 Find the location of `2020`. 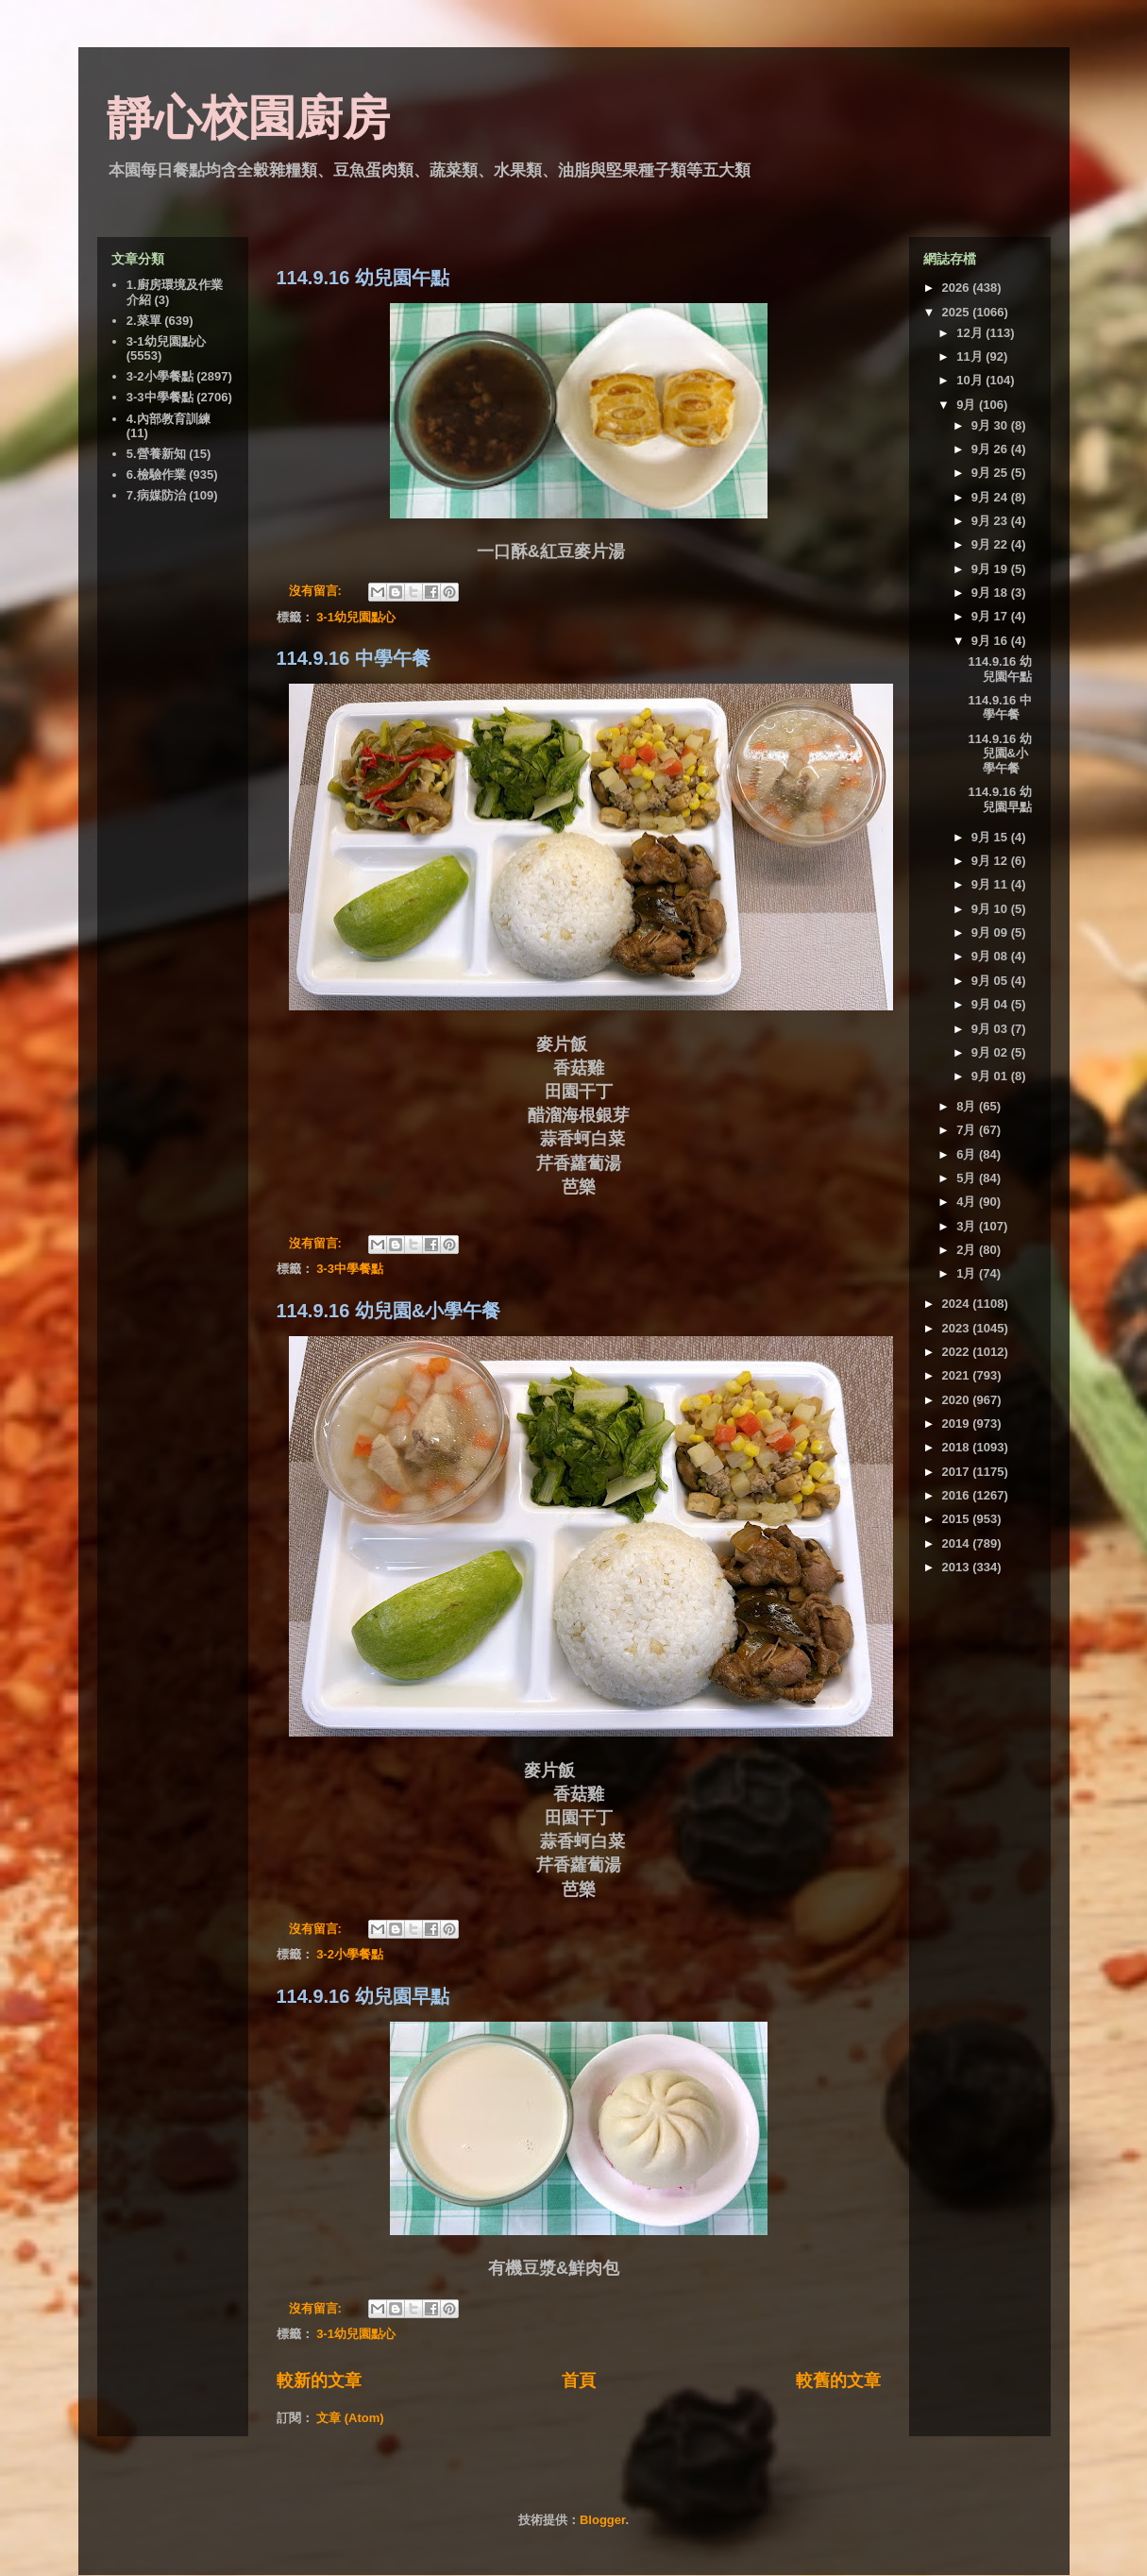

2020 is located at coordinates (957, 1400).